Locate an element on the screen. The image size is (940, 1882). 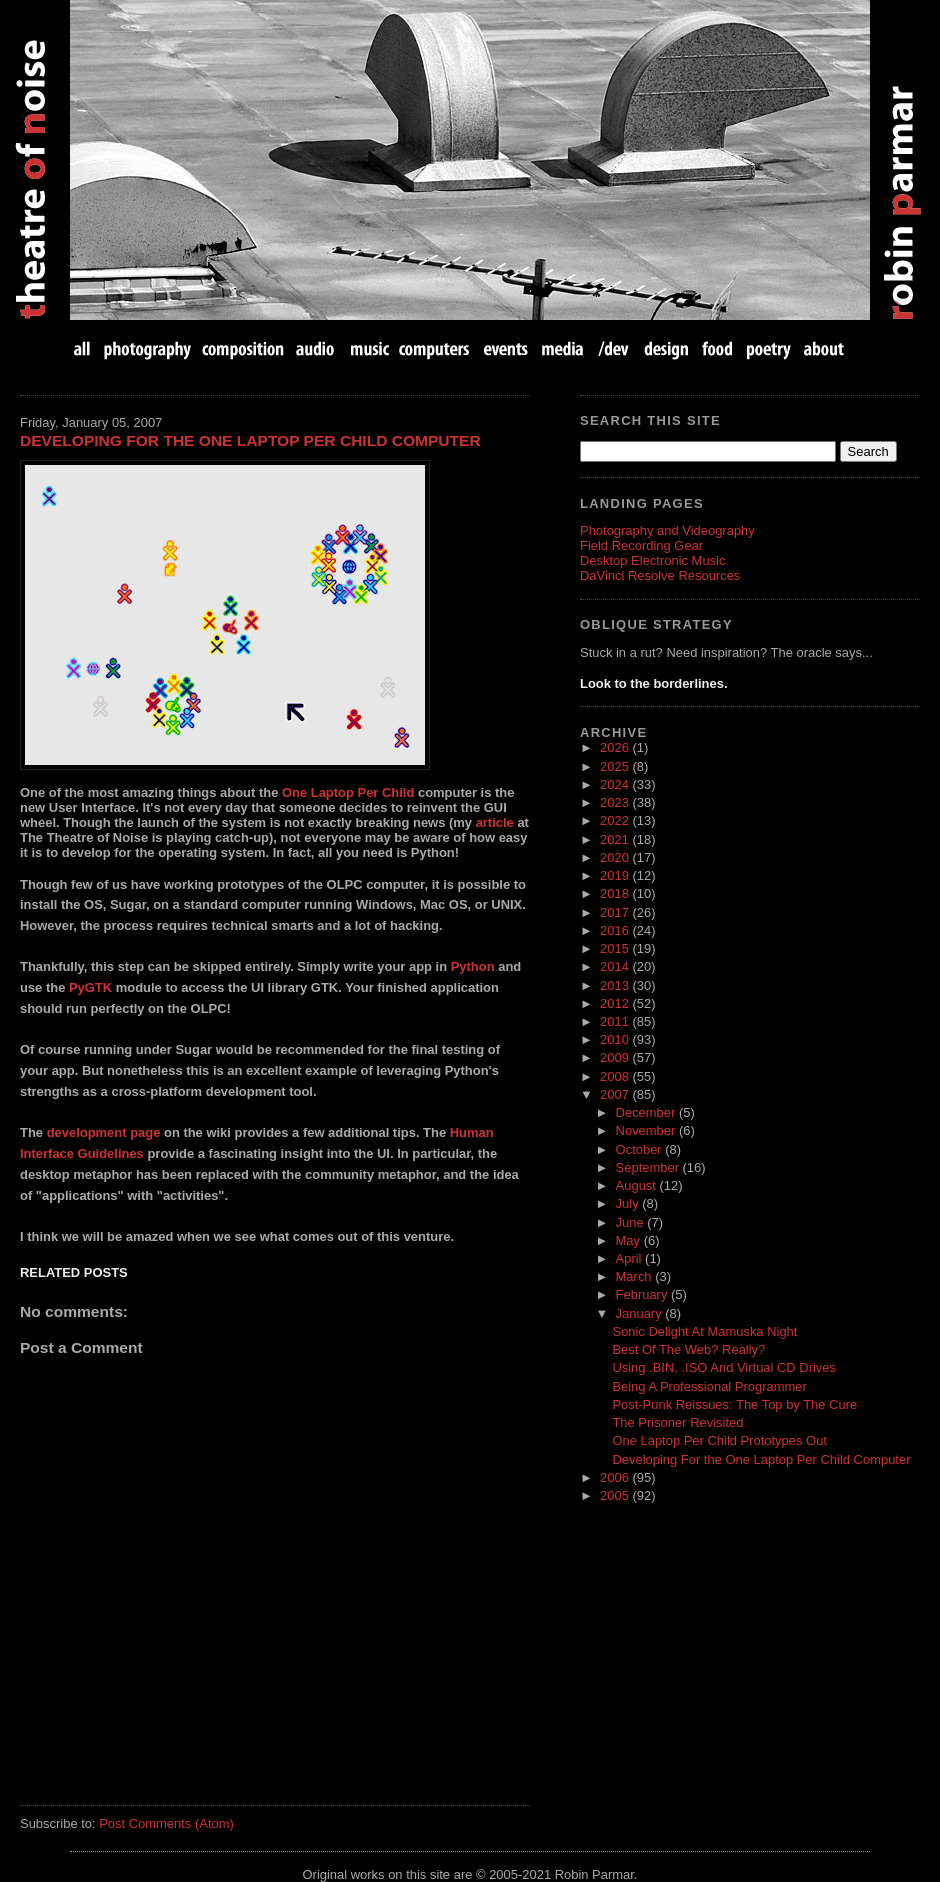
2023 is located at coordinates (616, 802).